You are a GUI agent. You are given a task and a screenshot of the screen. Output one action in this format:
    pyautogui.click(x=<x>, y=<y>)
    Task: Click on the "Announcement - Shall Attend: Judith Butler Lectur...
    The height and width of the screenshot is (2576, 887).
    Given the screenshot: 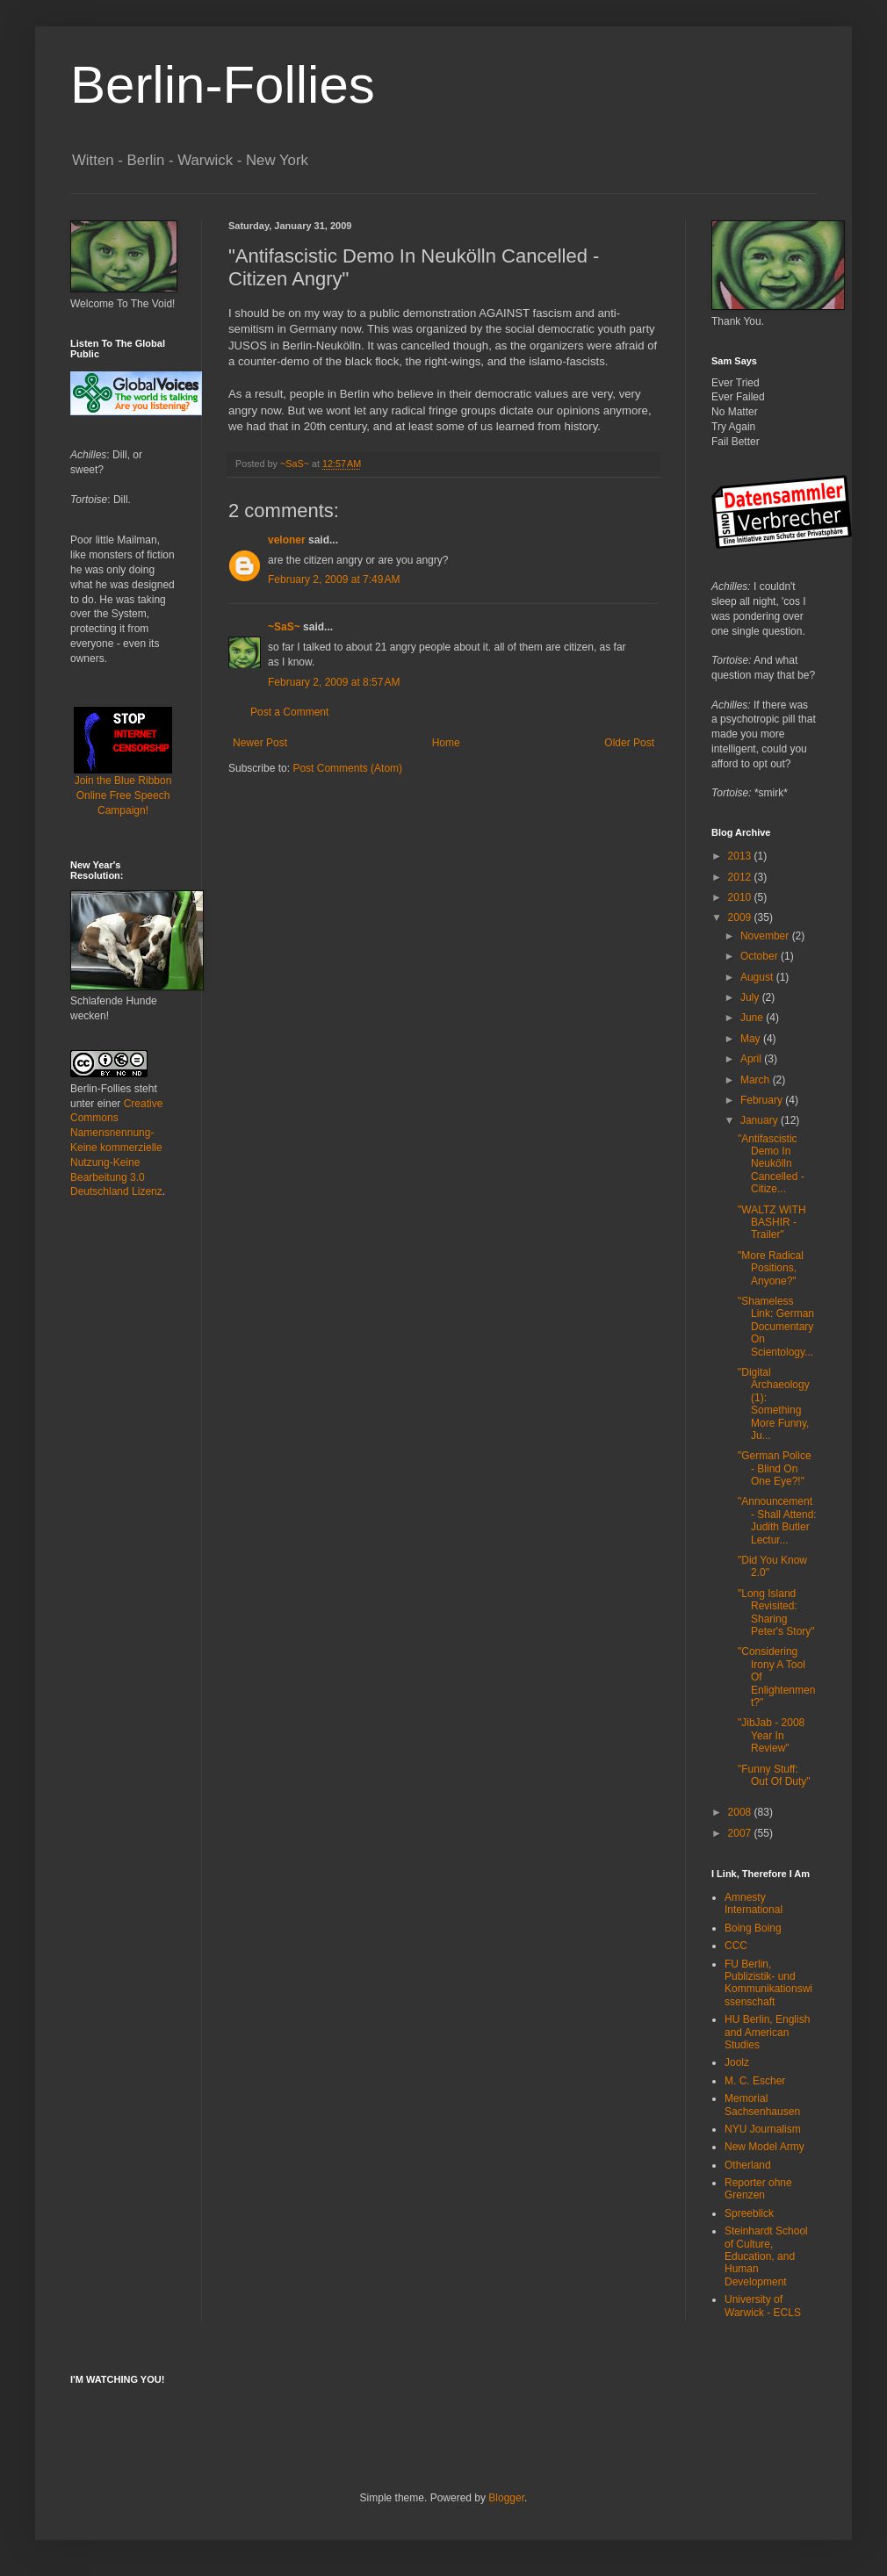 What is the action you would take?
    pyautogui.click(x=777, y=1520)
    